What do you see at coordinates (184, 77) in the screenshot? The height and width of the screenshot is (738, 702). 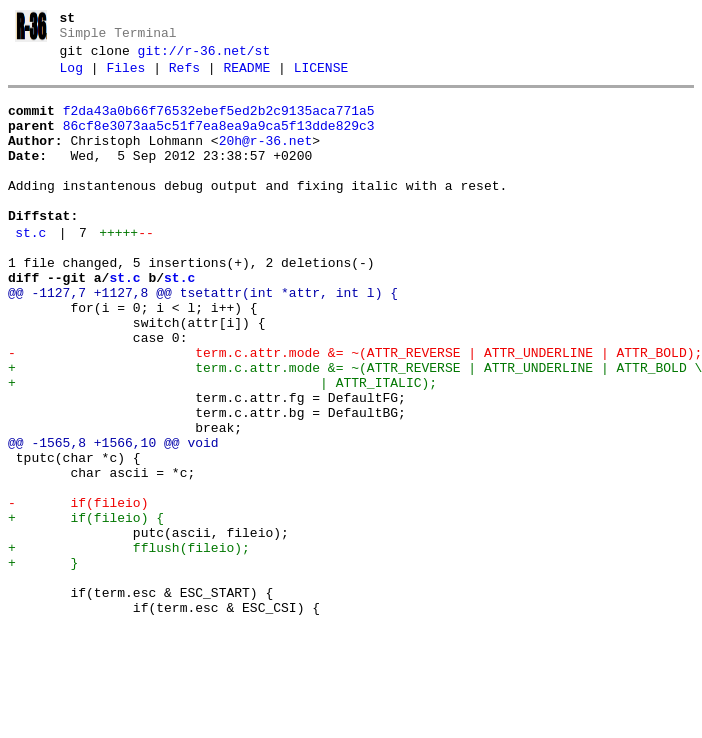 I see `Refs` at bounding box center [184, 77].